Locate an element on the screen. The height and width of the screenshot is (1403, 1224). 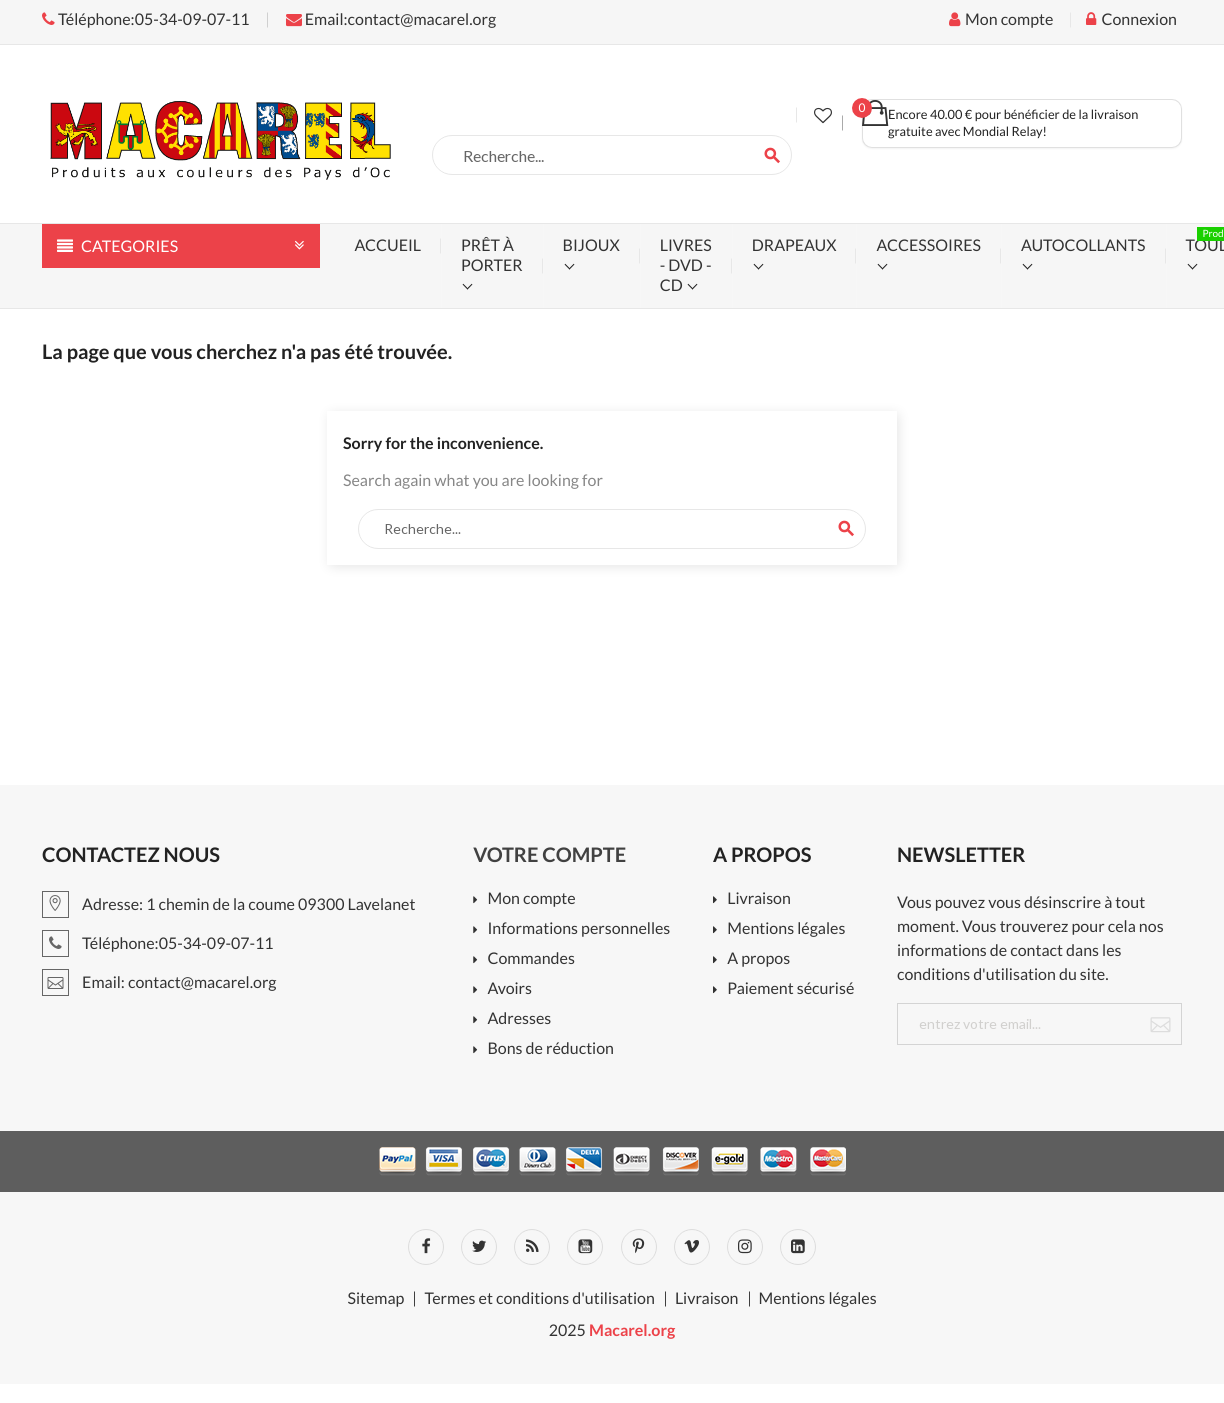
Commandes is located at coordinates (530, 959).